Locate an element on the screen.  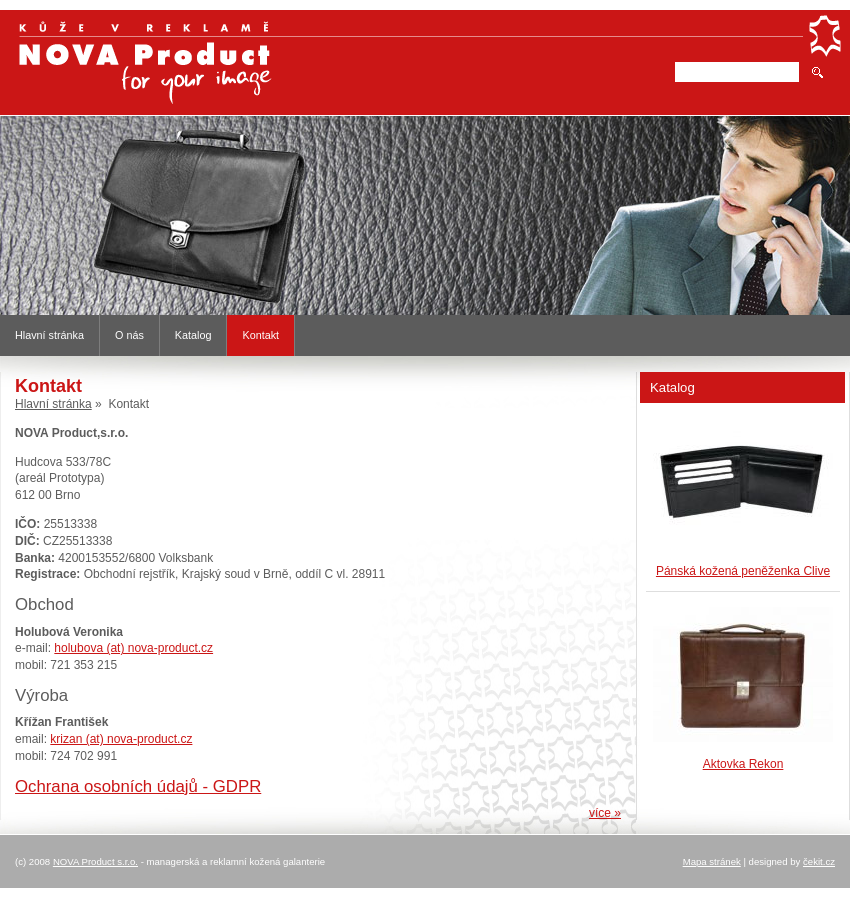
krizan (at) nova-product.cz is located at coordinates (121, 739).